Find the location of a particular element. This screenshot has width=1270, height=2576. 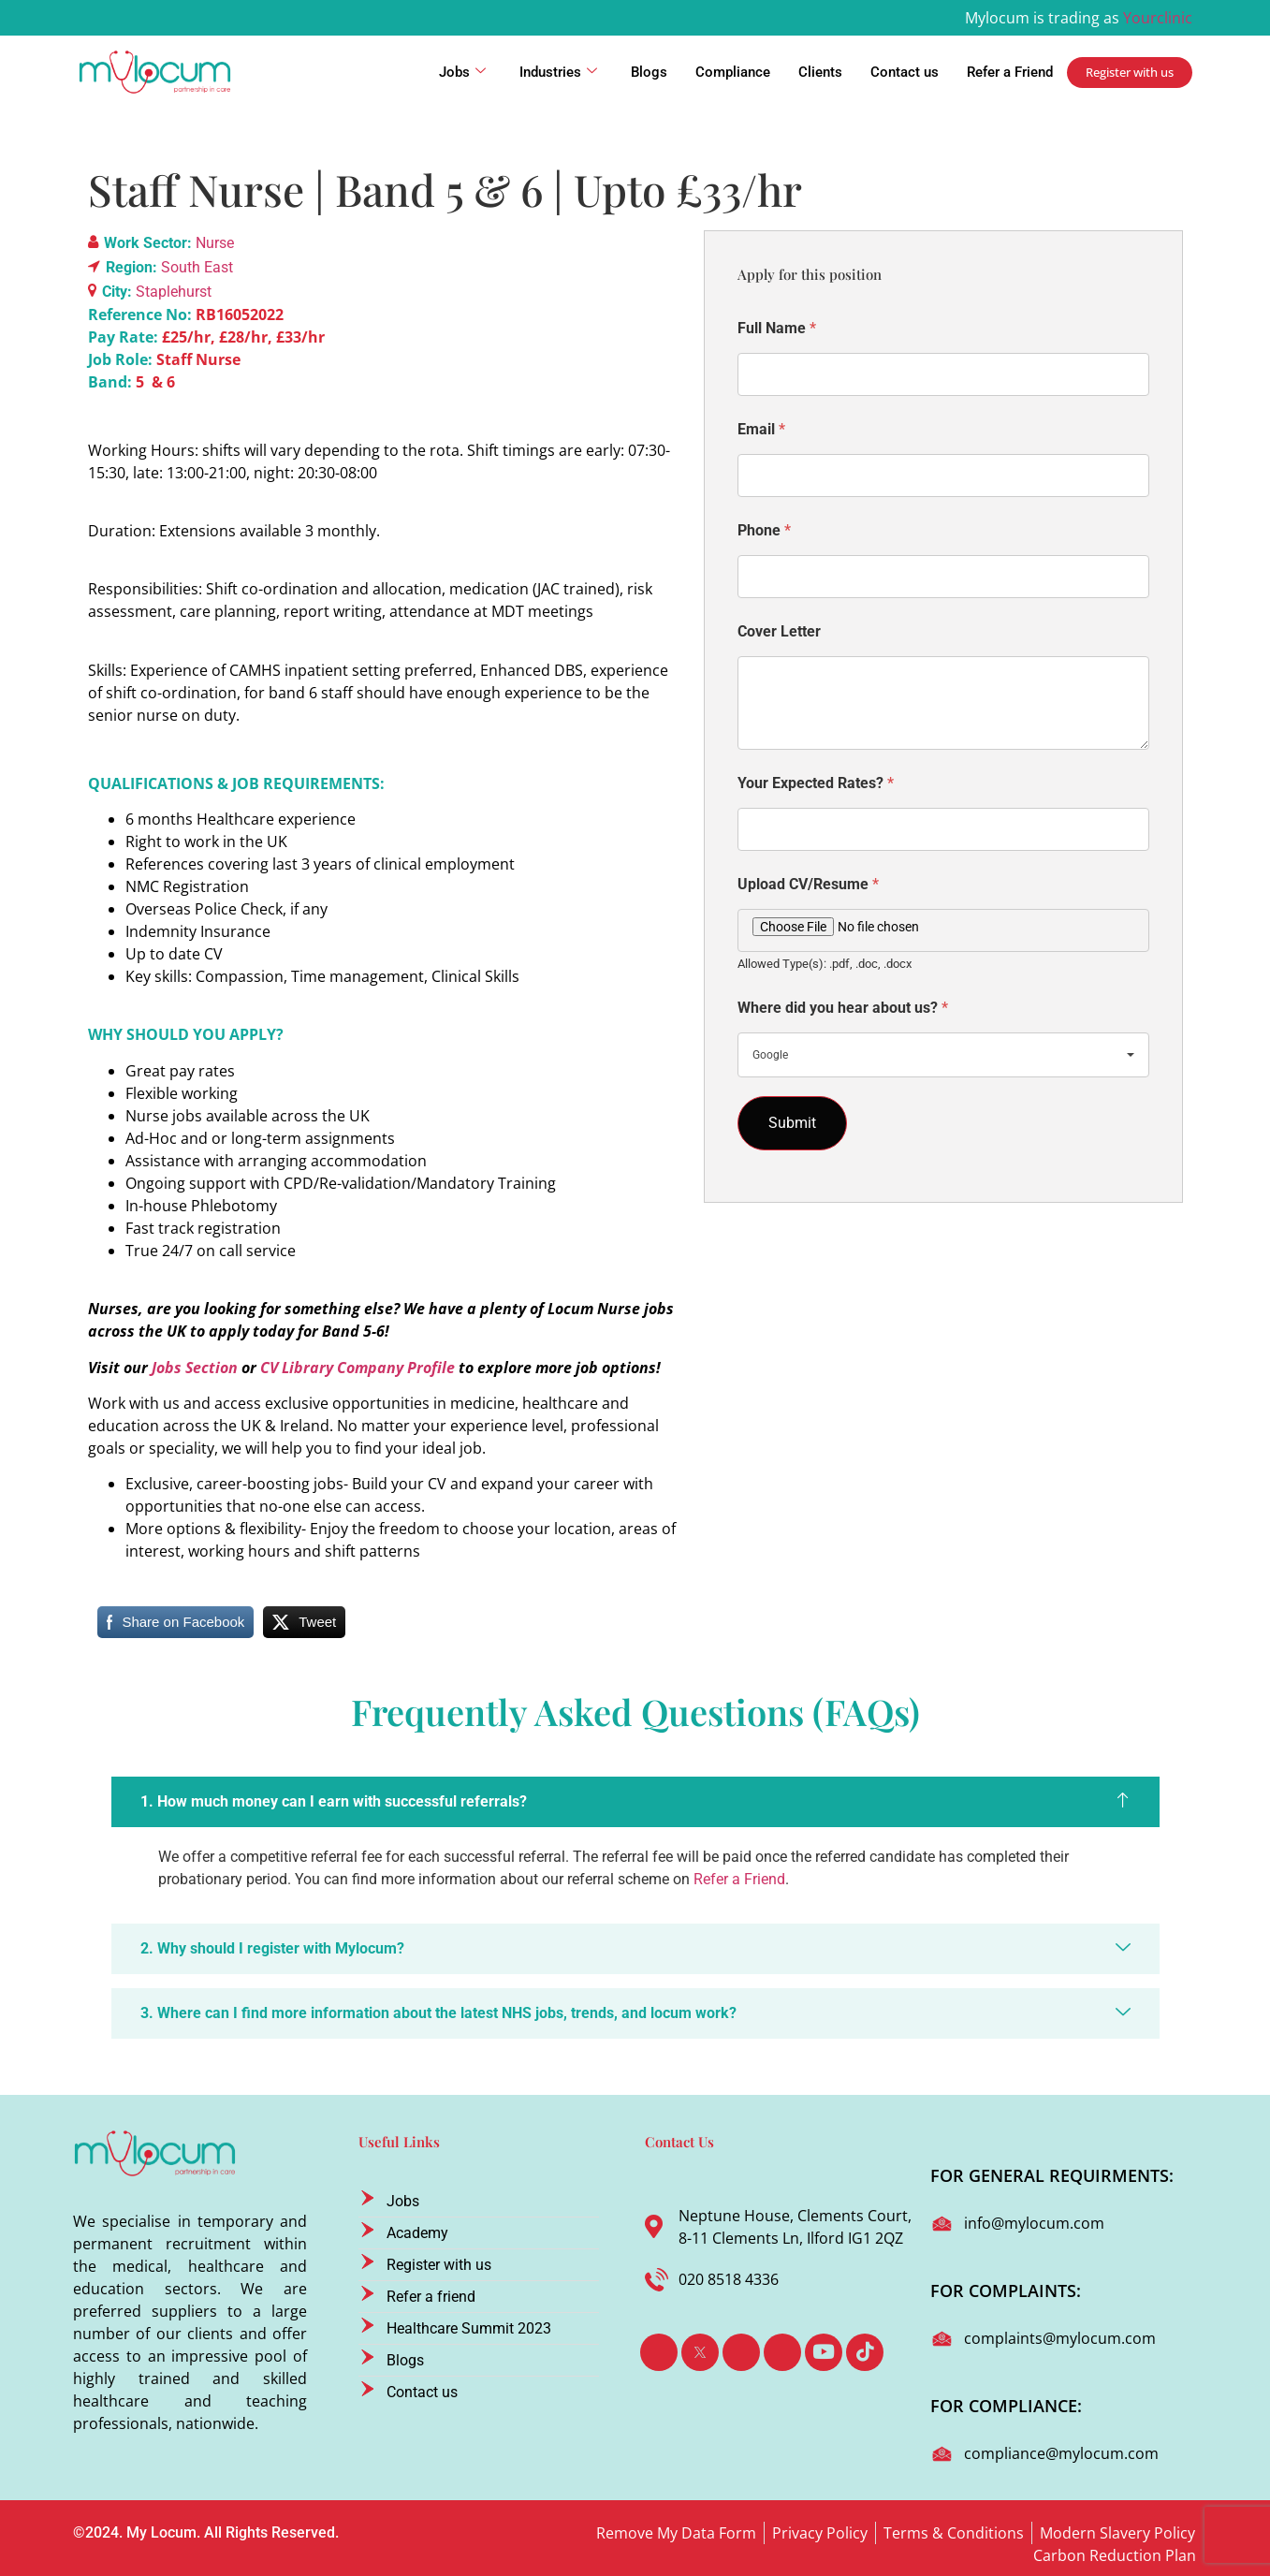

South East is located at coordinates (197, 267).